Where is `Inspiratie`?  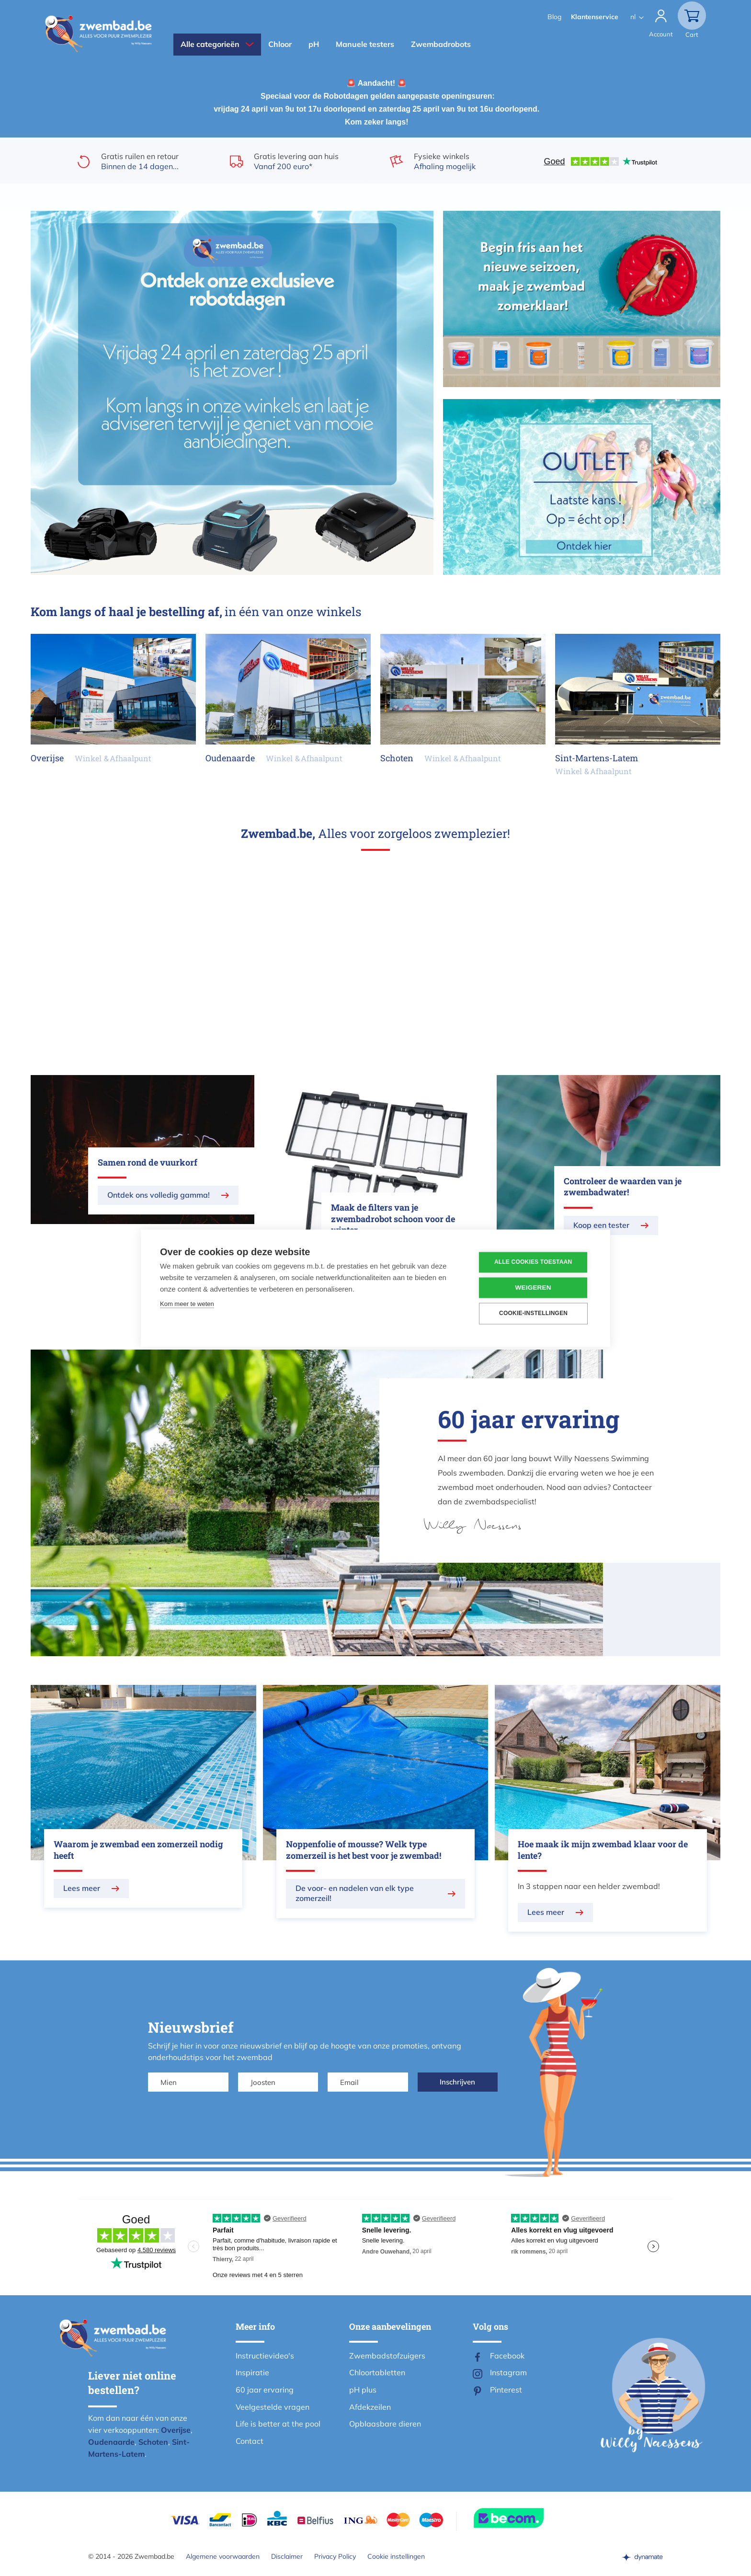
Inspiratie is located at coordinates (252, 2372).